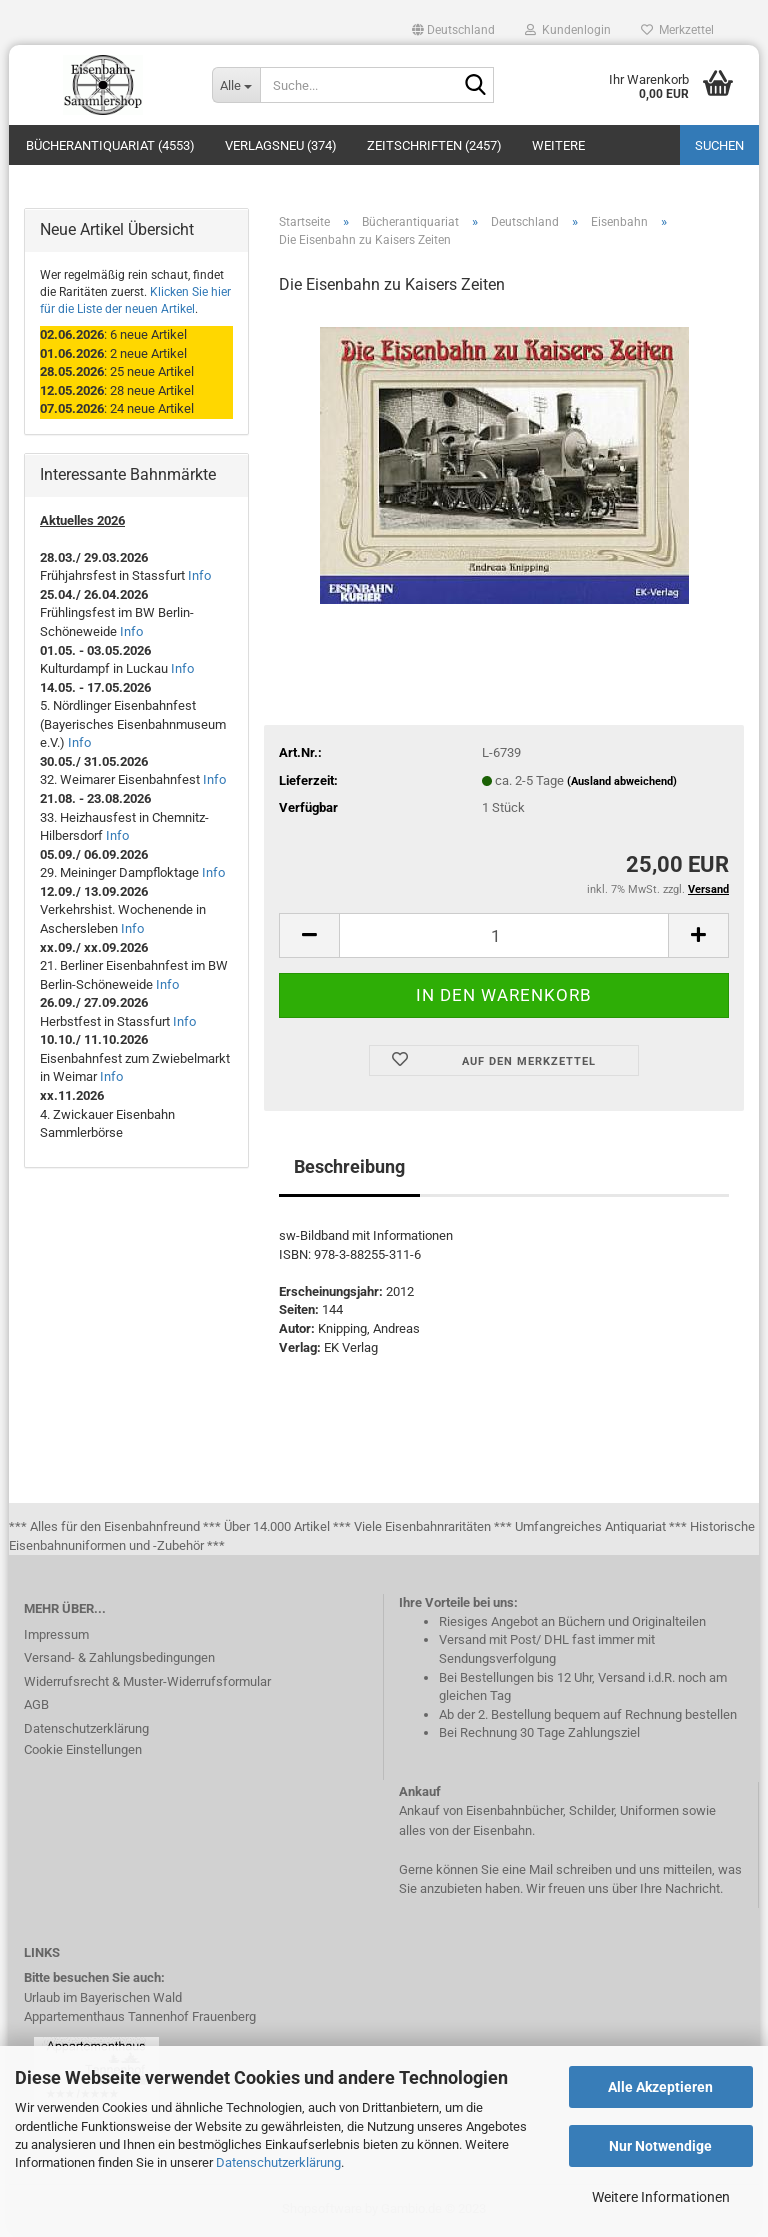  What do you see at coordinates (236, 85) in the screenshot?
I see `[Suche...]` at bounding box center [236, 85].